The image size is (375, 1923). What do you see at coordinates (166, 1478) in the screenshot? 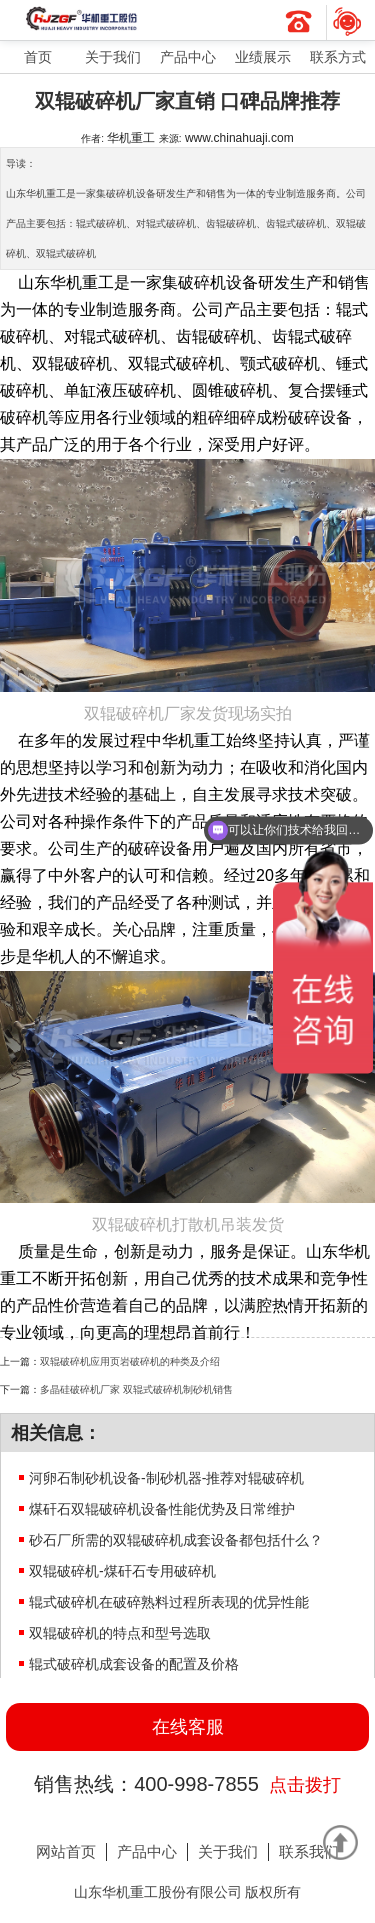
I see `河卵石制砂机设备-制砂机器-推荐对辊破碎机` at bounding box center [166, 1478].